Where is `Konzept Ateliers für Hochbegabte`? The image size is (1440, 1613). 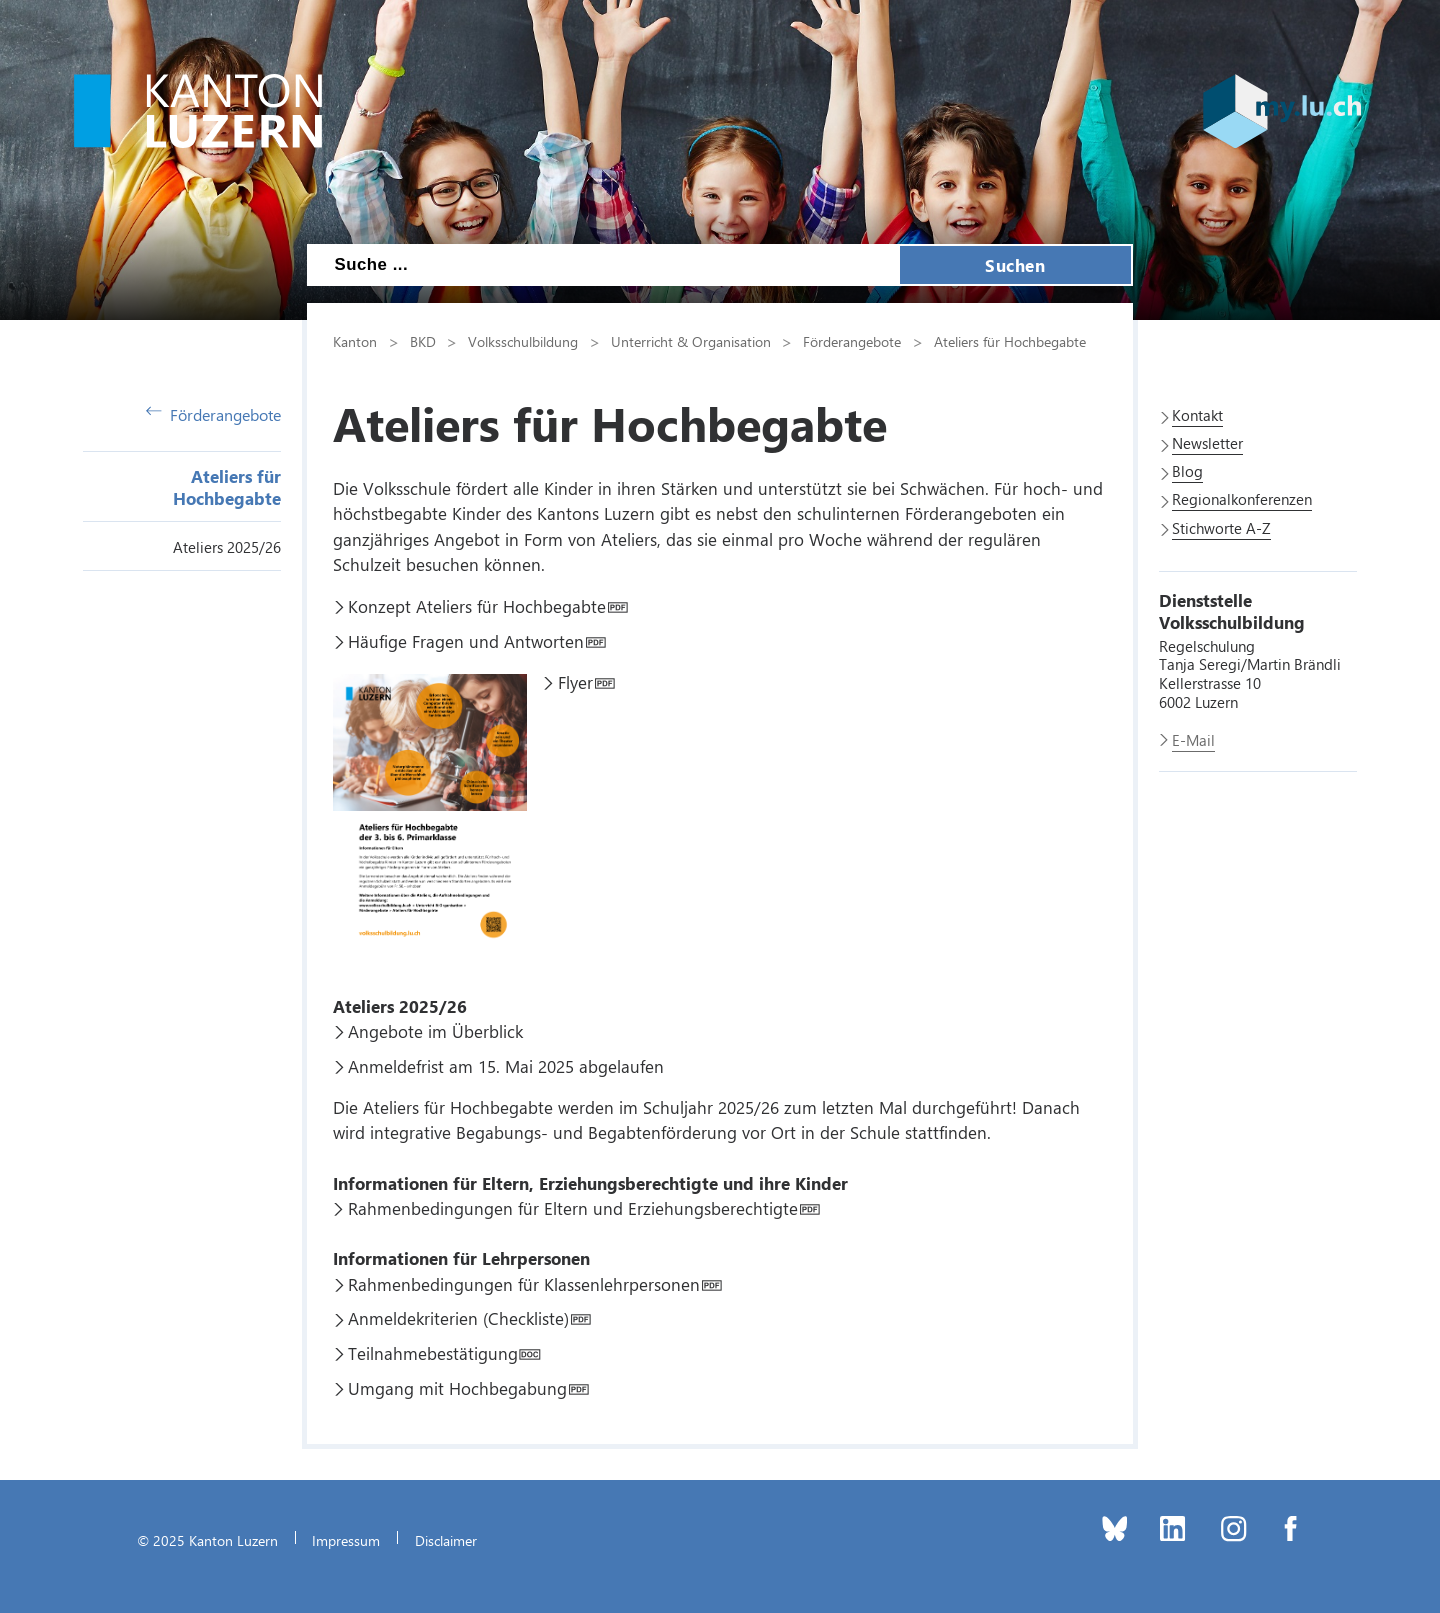 Konzept Ateliers für Hochbegabte is located at coordinates (477, 606).